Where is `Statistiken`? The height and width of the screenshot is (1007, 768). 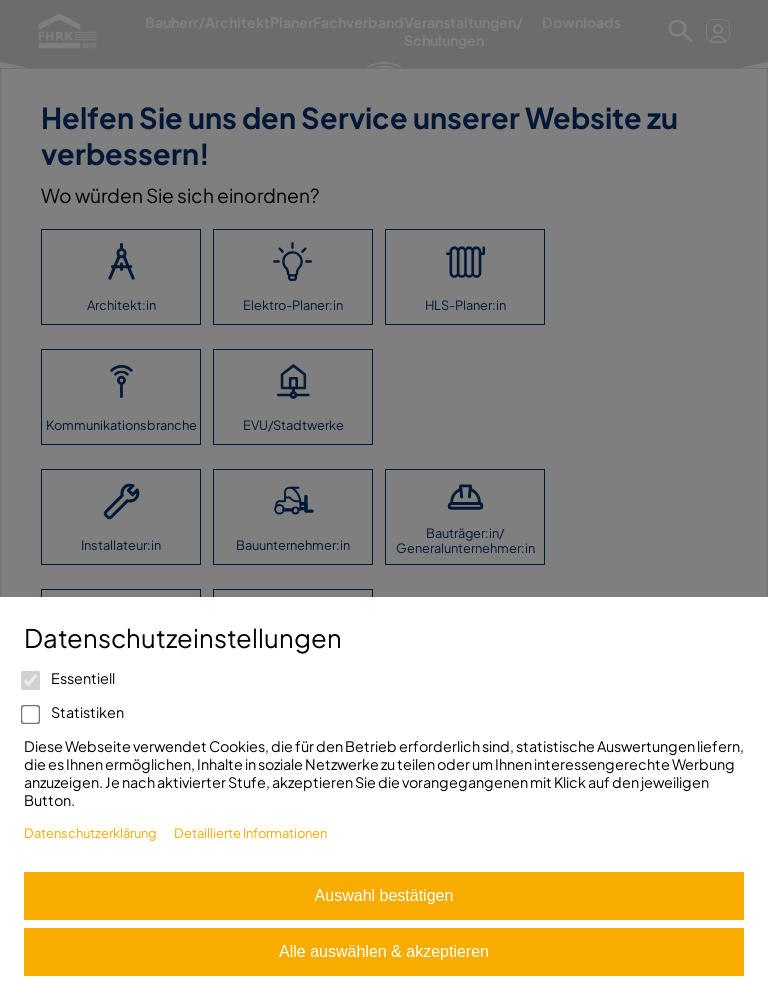 Statistiken is located at coordinates (74, 712).